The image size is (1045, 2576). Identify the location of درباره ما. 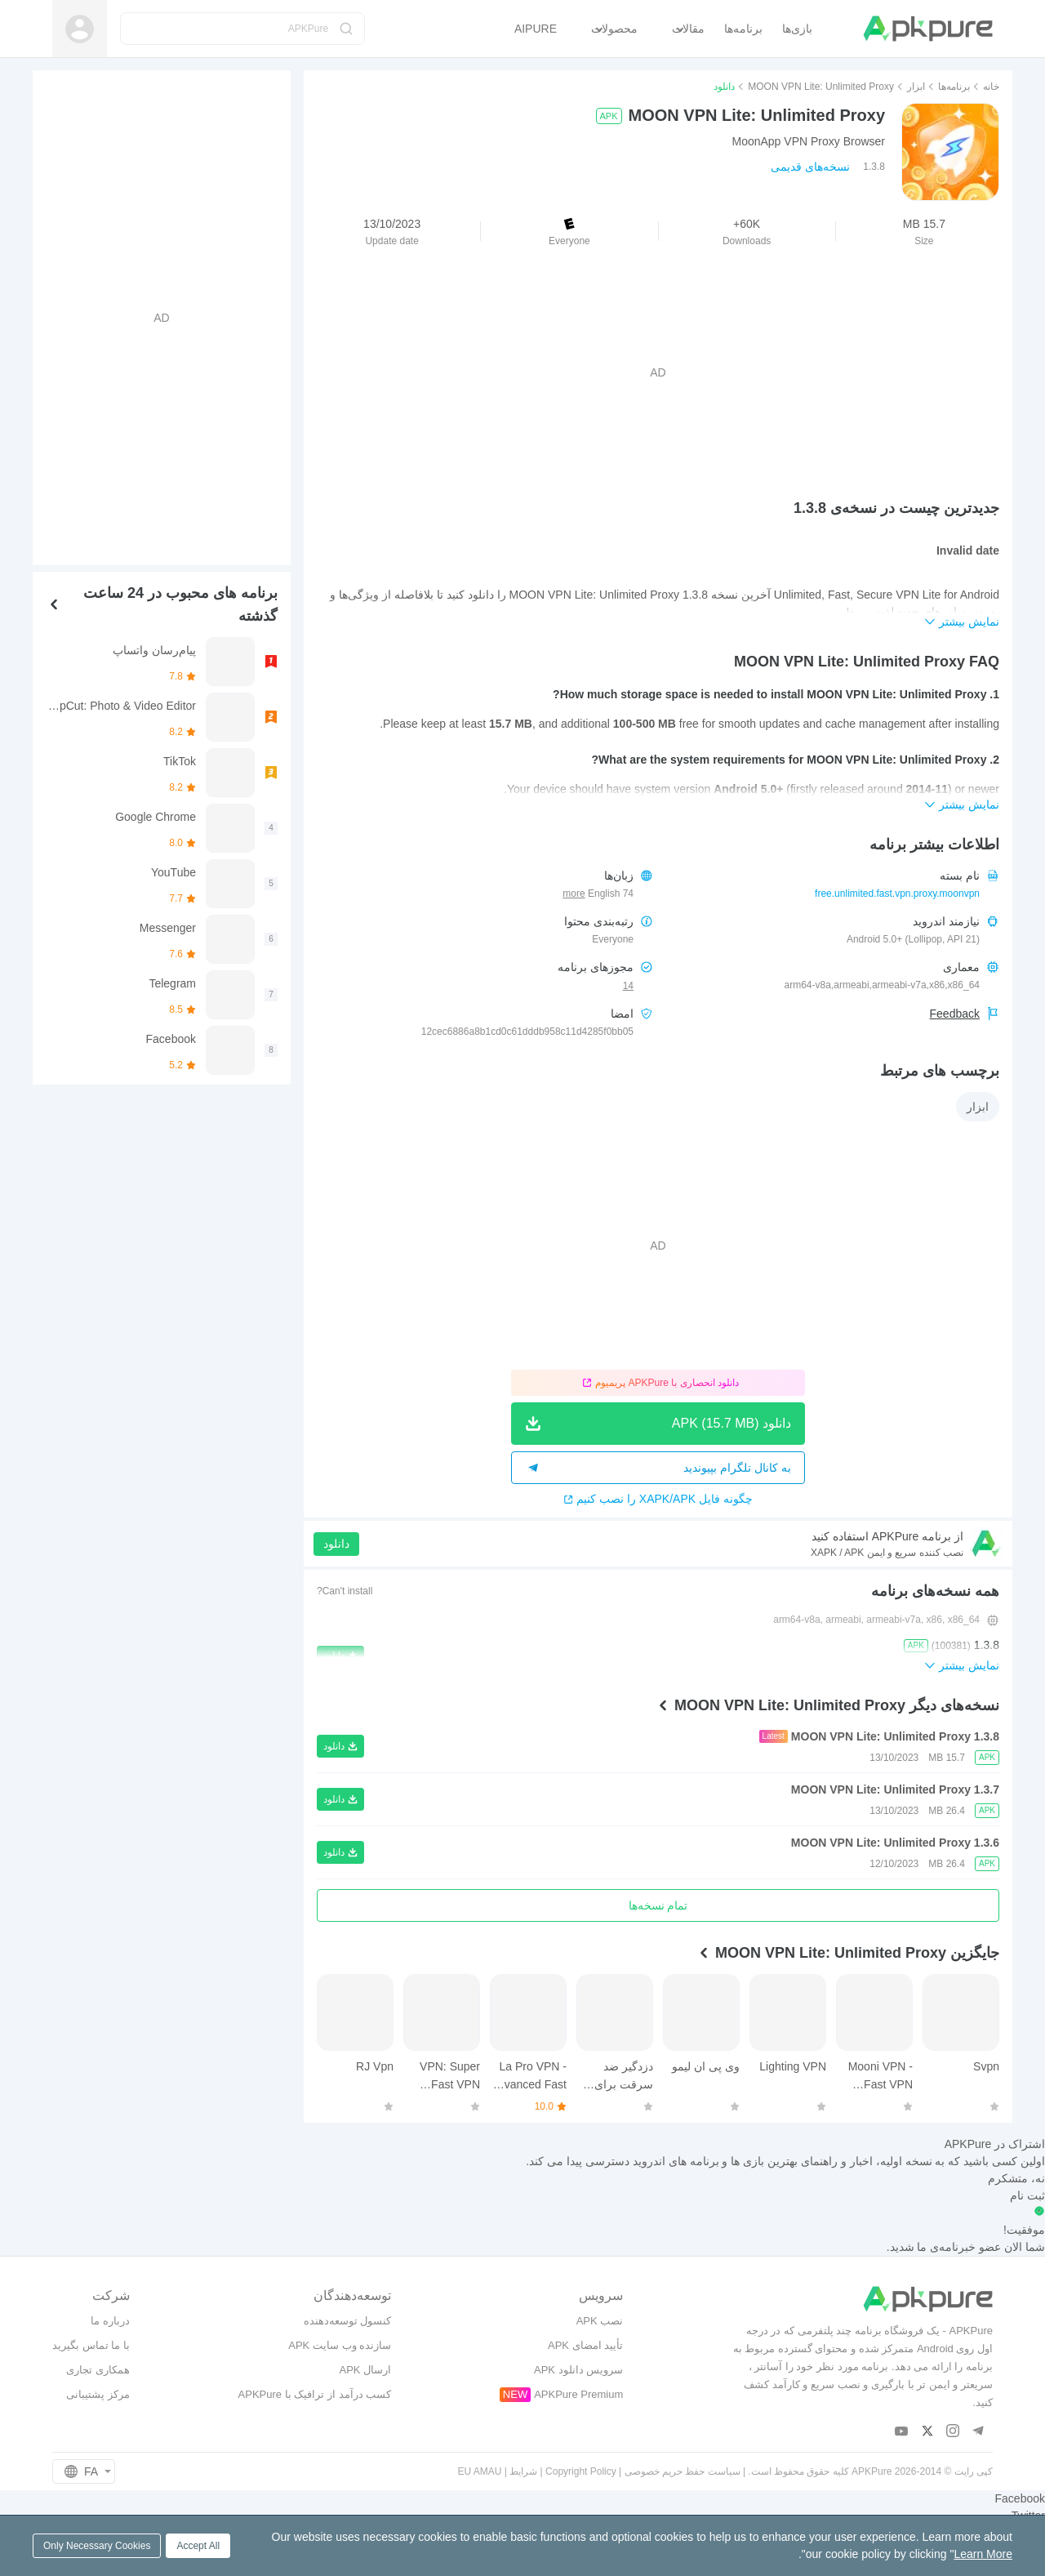
(110, 2321).